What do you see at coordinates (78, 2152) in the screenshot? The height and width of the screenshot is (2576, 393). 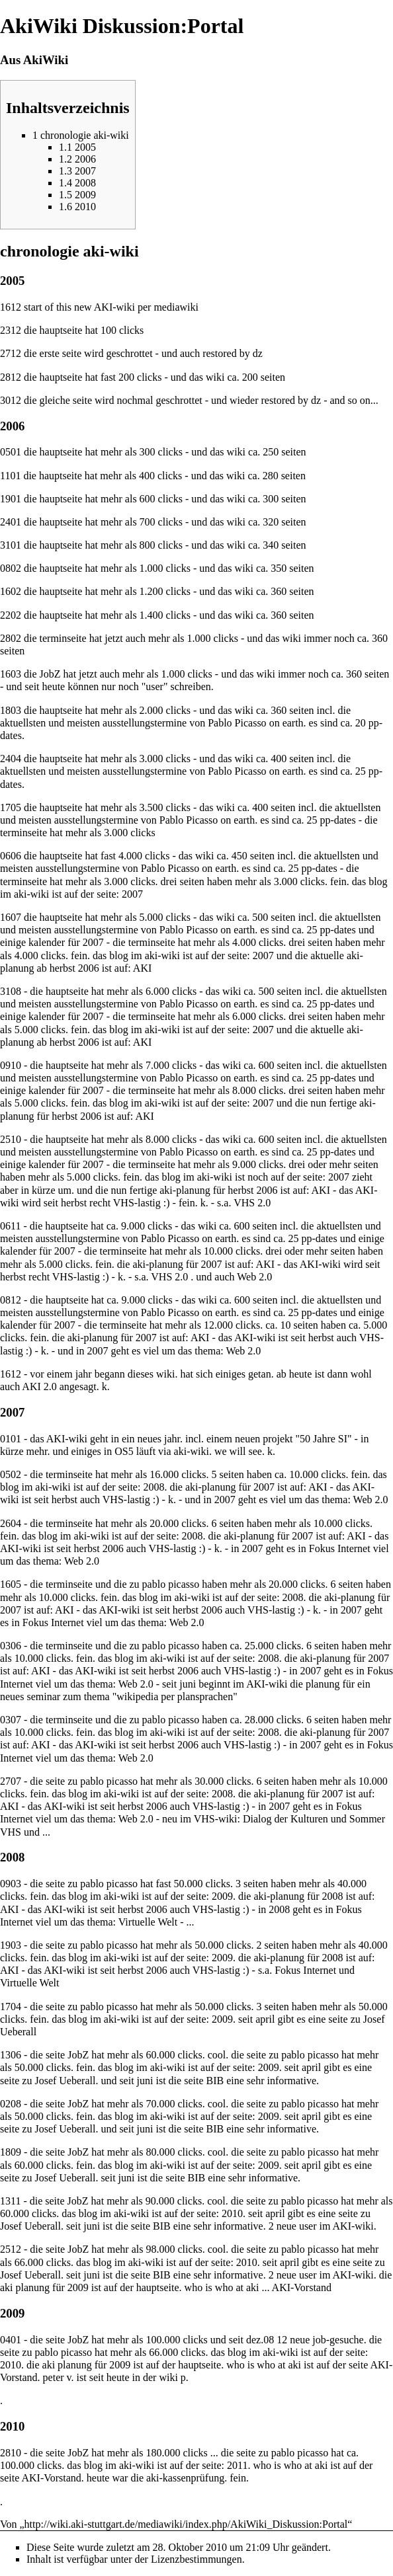 I see `JobZ` at bounding box center [78, 2152].